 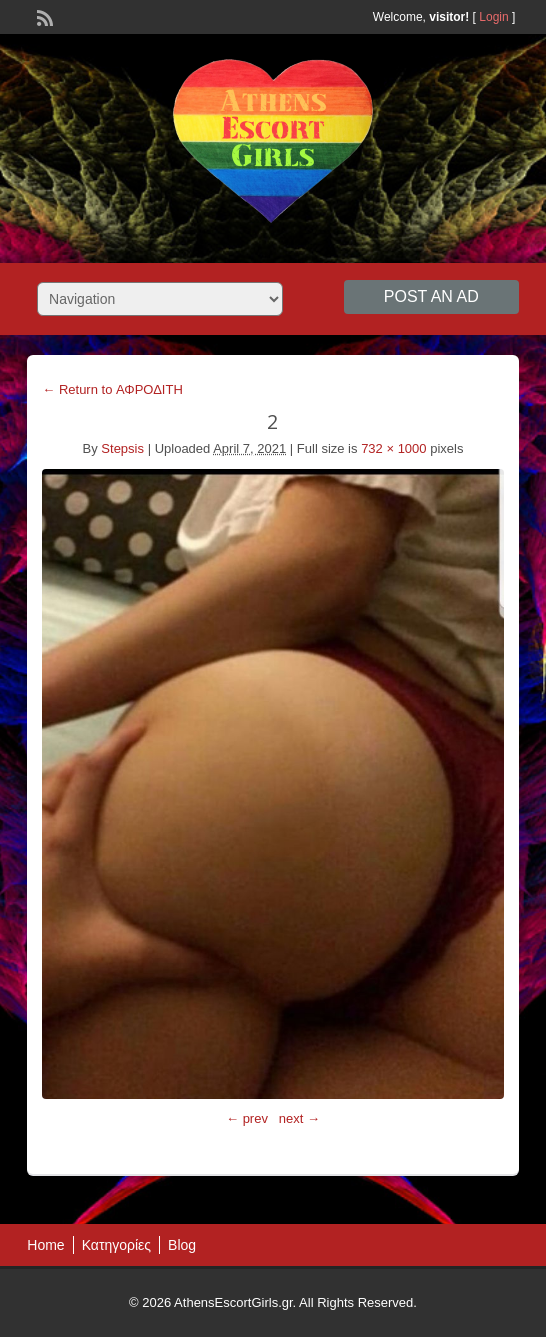 What do you see at coordinates (182, 1245) in the screenshot?
I see `Blog` at bounding box center [182, 1245].